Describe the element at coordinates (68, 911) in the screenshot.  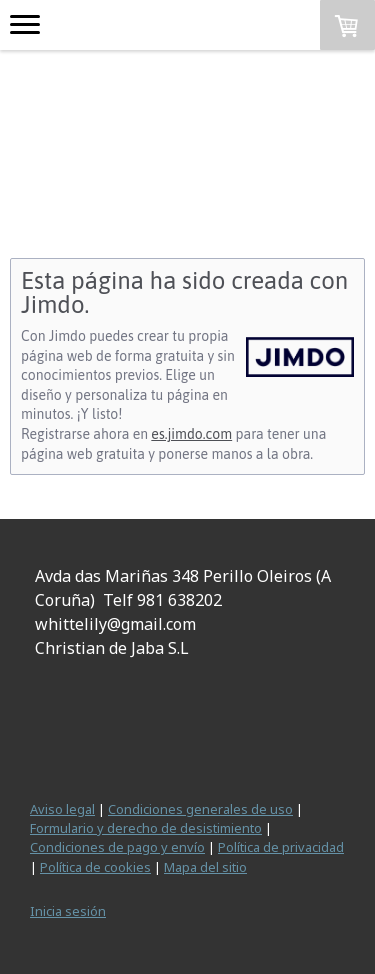
I see `Inicia sesión` at that location.